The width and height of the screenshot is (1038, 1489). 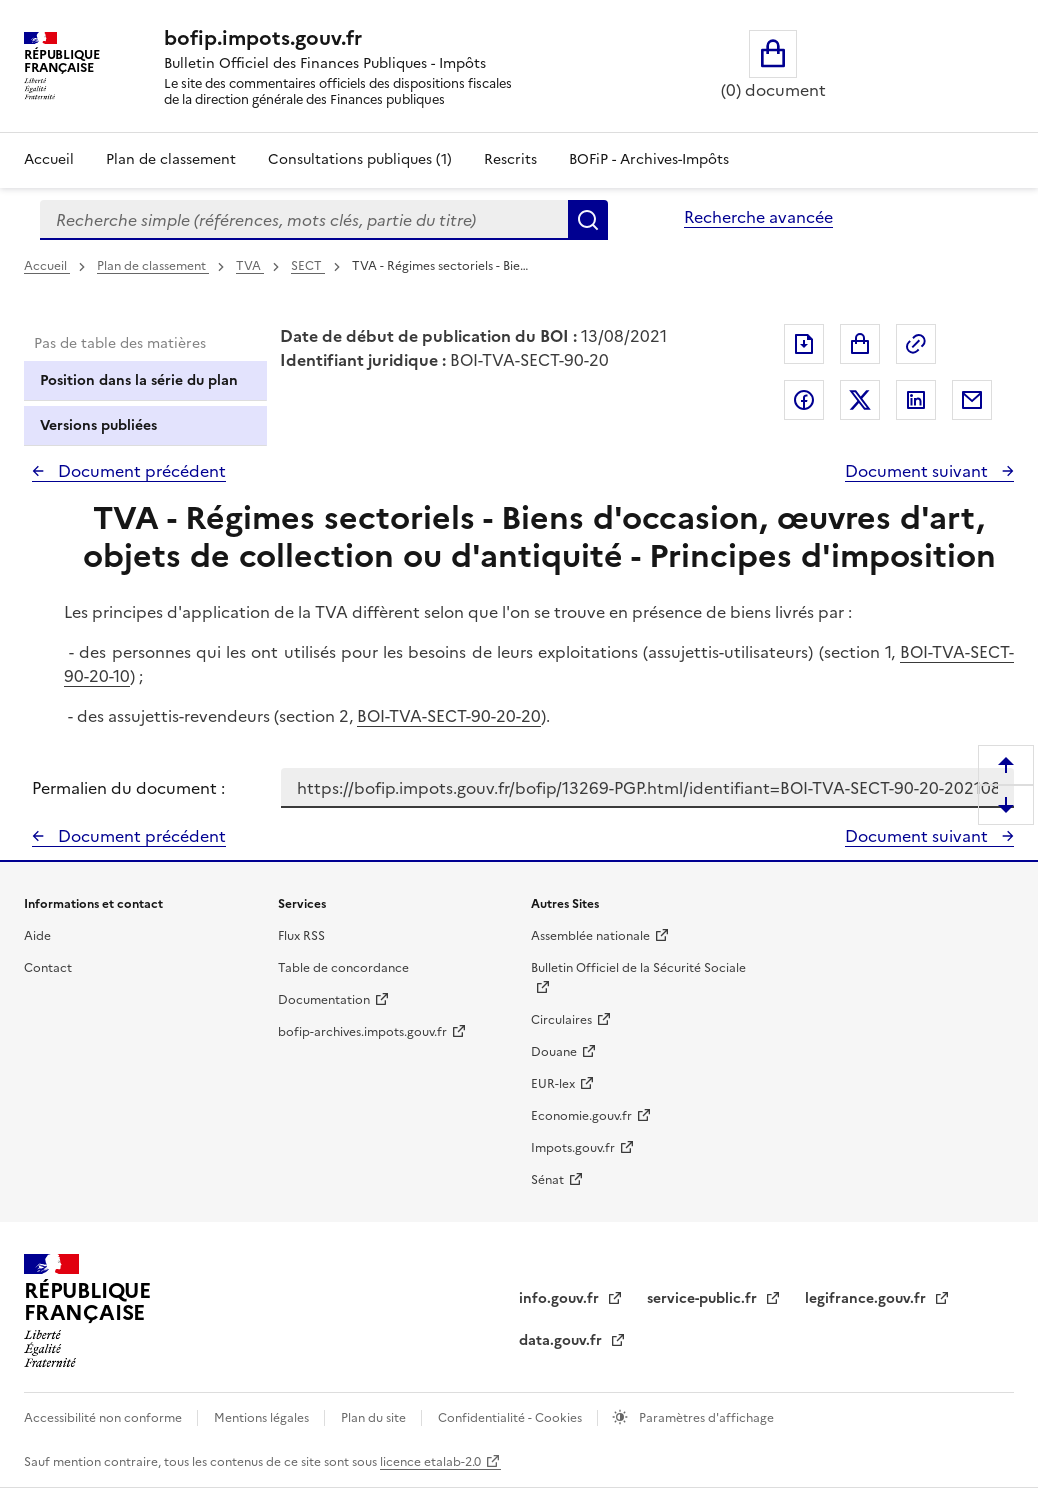 I want to click on BOFiP - Archives-Impôts, so click(x=649, y=159).